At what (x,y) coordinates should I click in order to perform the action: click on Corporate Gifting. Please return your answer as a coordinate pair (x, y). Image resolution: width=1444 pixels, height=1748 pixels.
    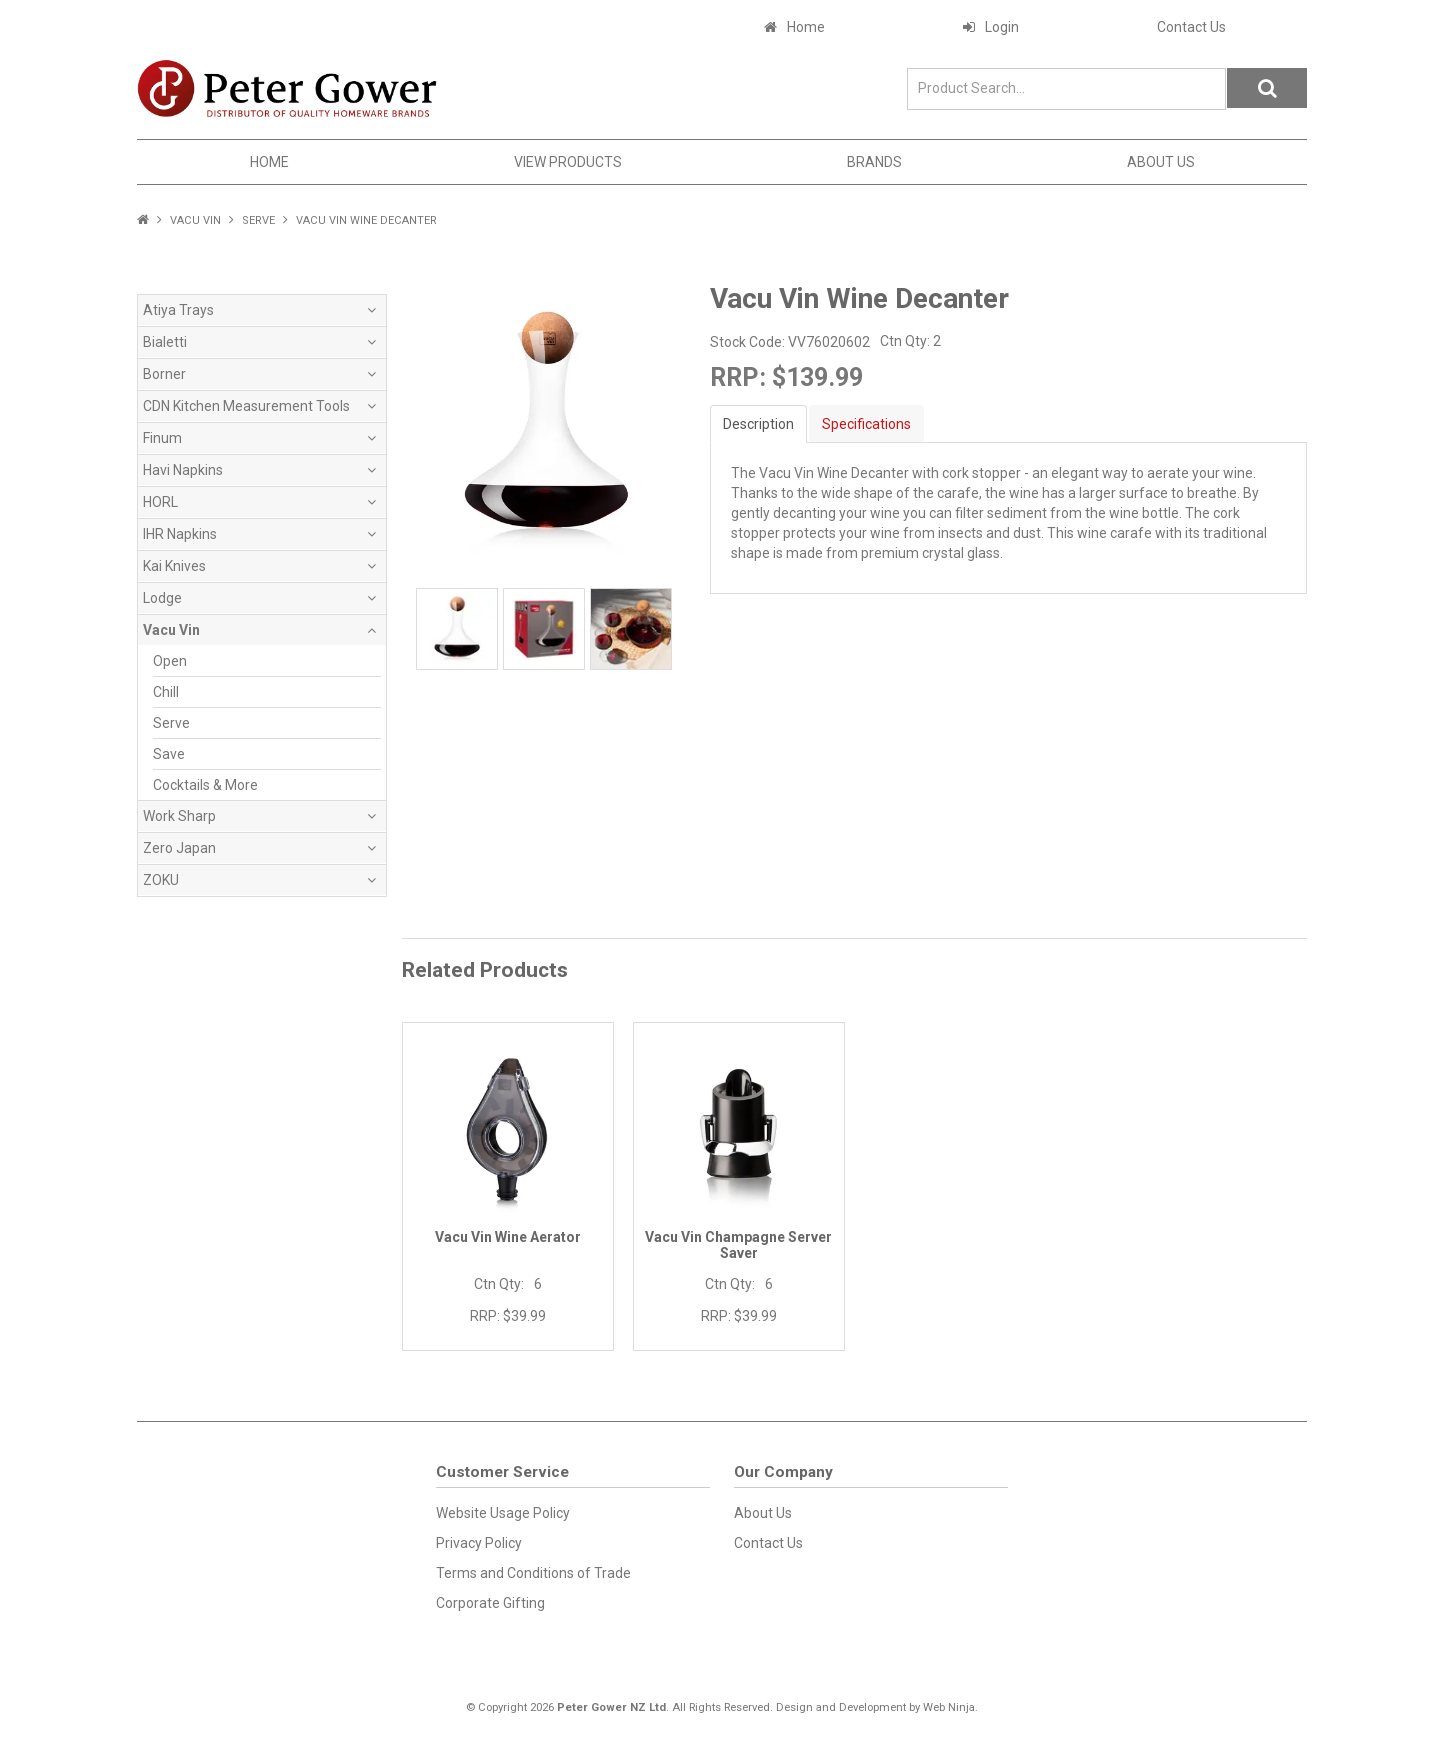
    Looking at the image, I should click on (490, 1603).